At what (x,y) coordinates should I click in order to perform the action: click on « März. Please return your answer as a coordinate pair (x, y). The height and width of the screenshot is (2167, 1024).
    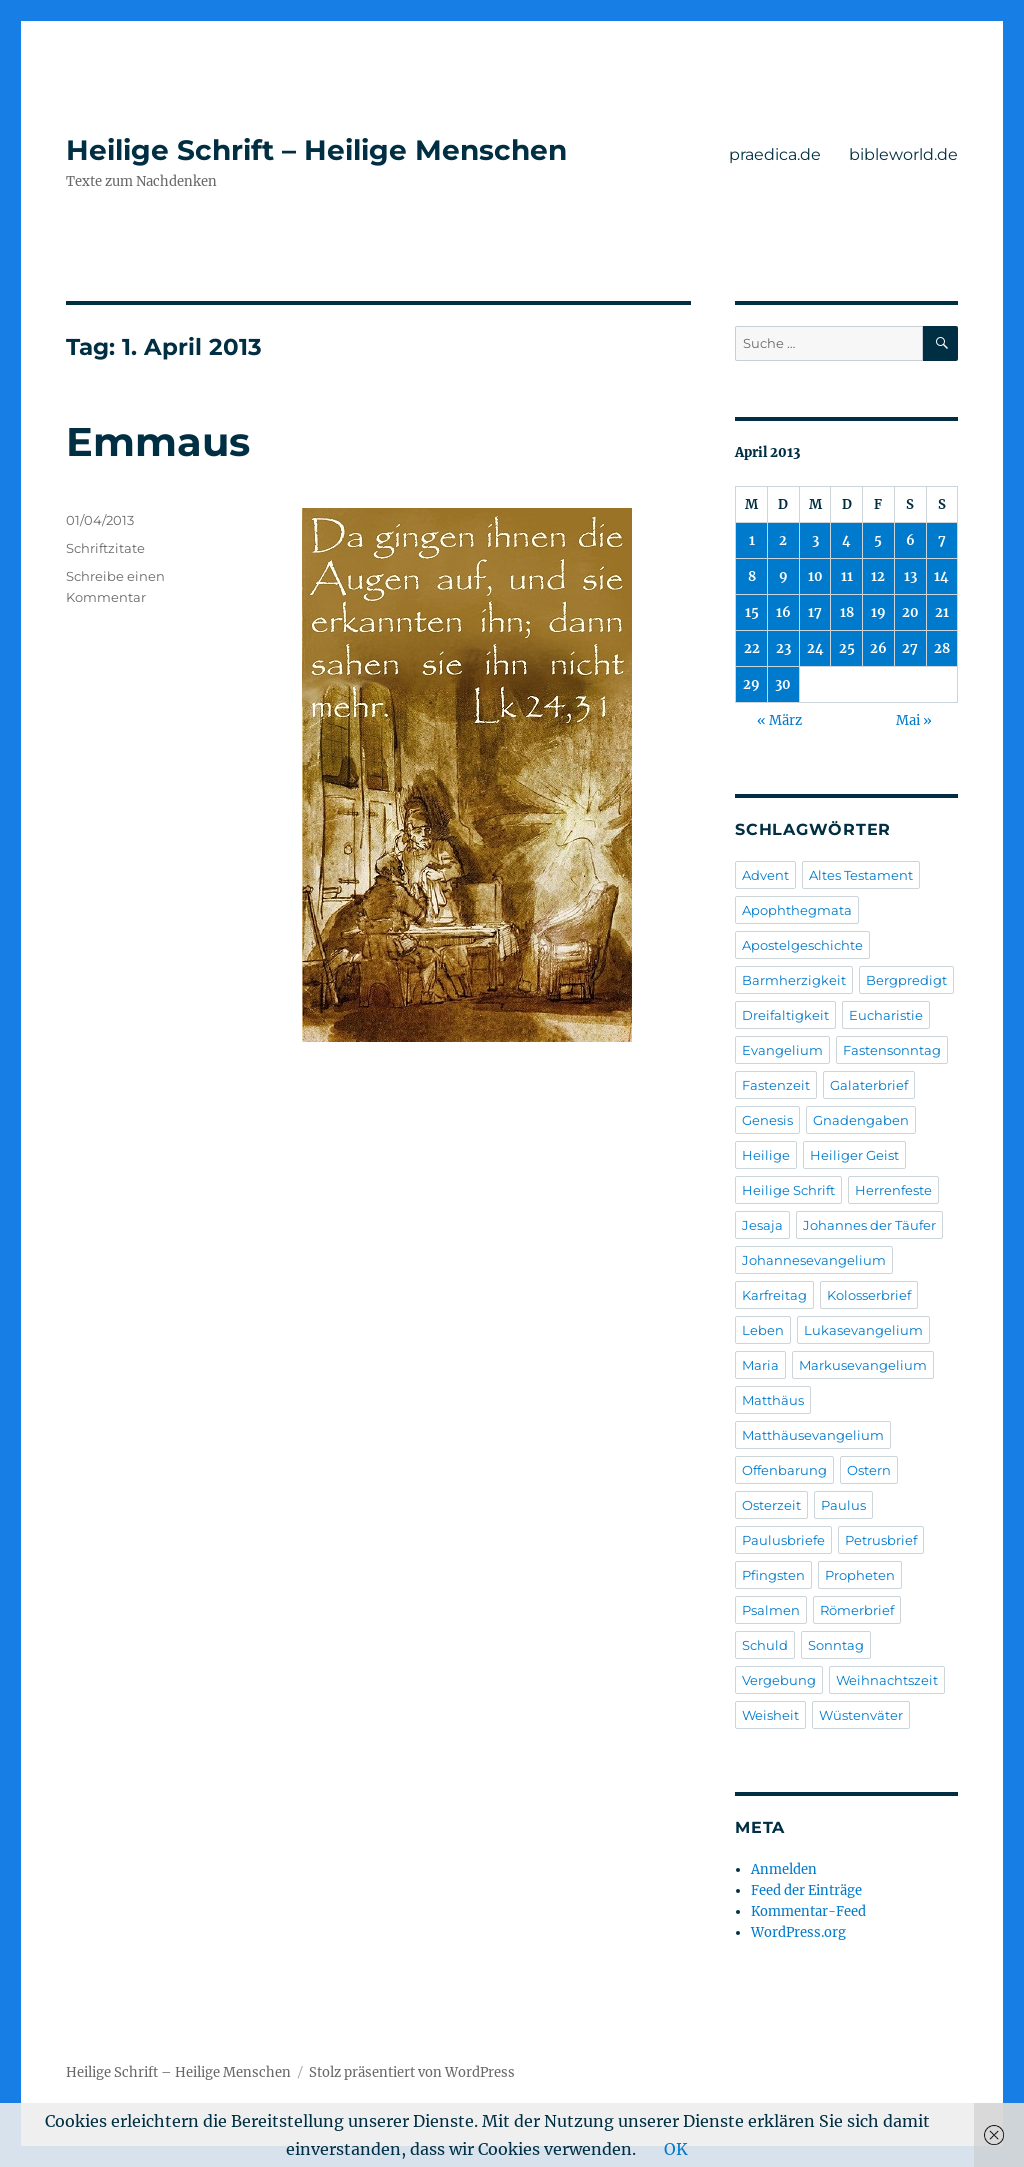
    Looking at the image, I should click on (779, 720).